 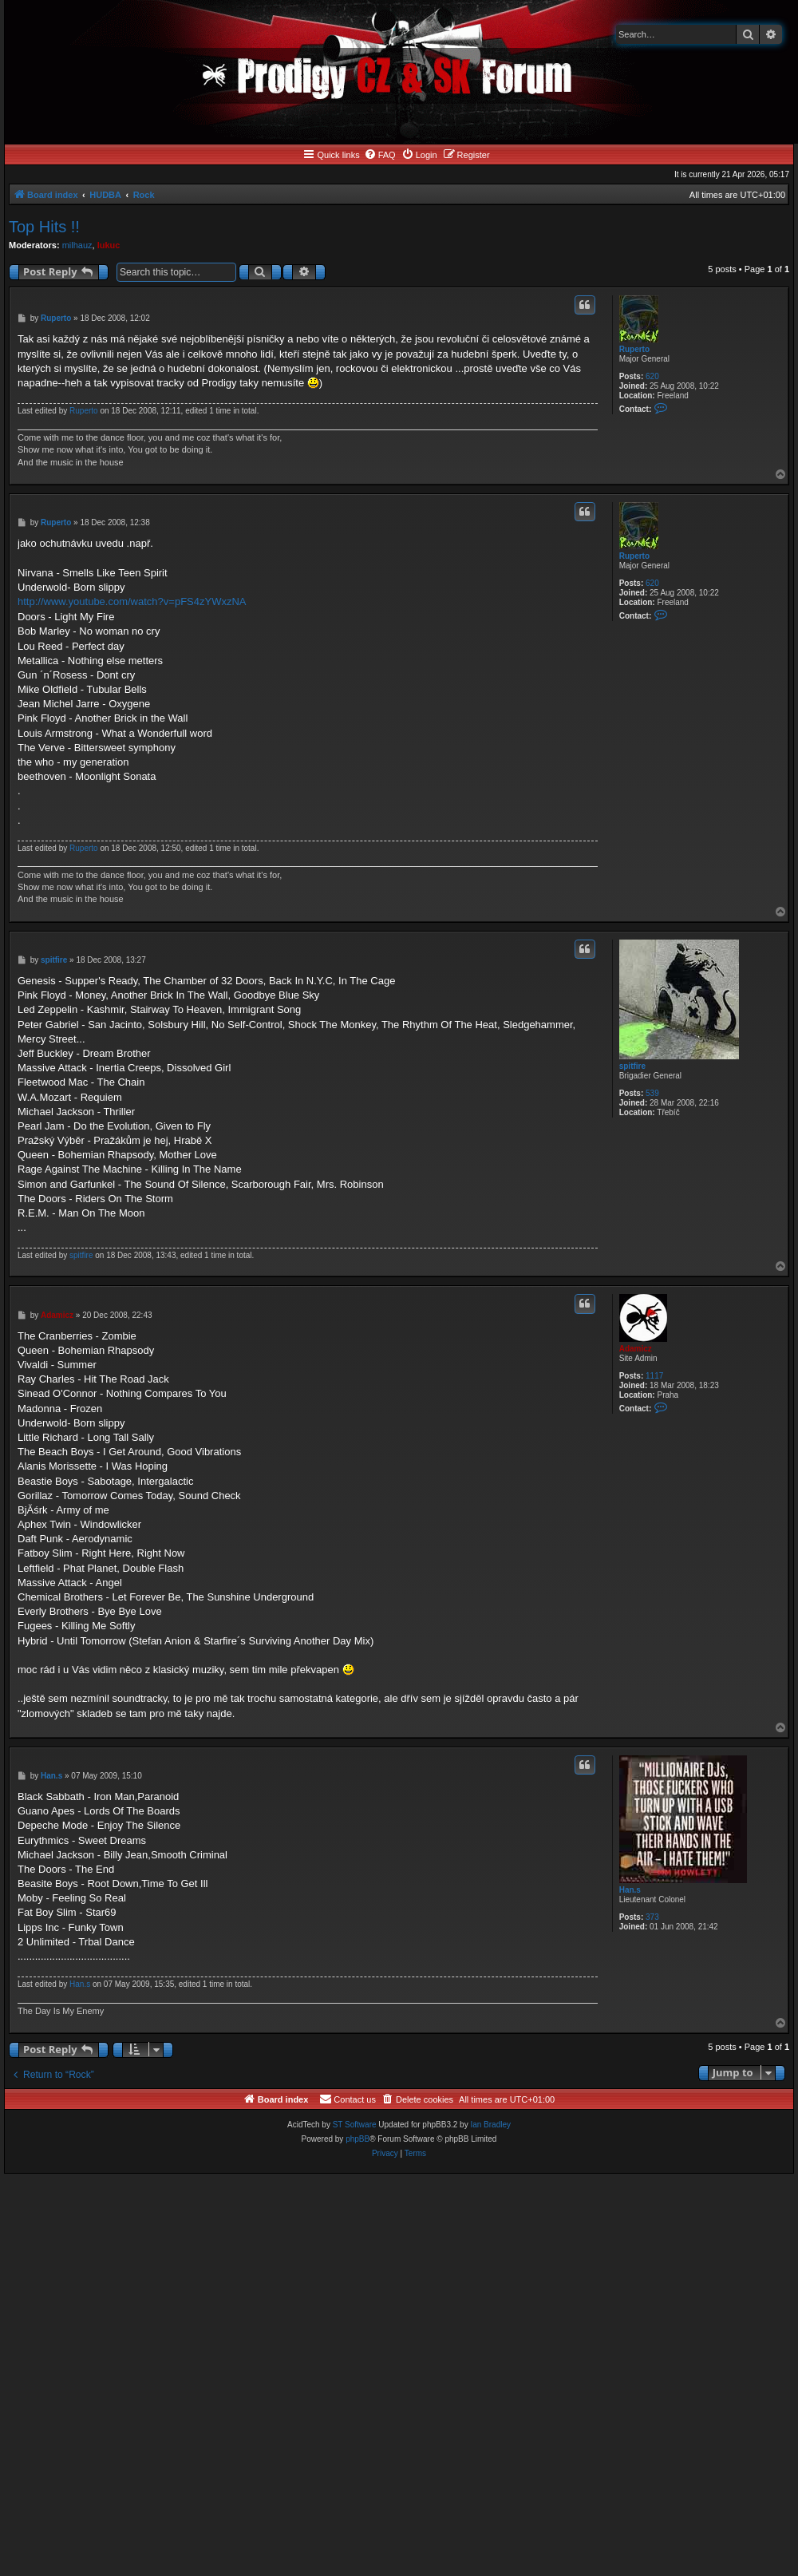 What do you see at coordinates (652, 376) in the screenshot?
I see `620` at bounding box center [652, 376].